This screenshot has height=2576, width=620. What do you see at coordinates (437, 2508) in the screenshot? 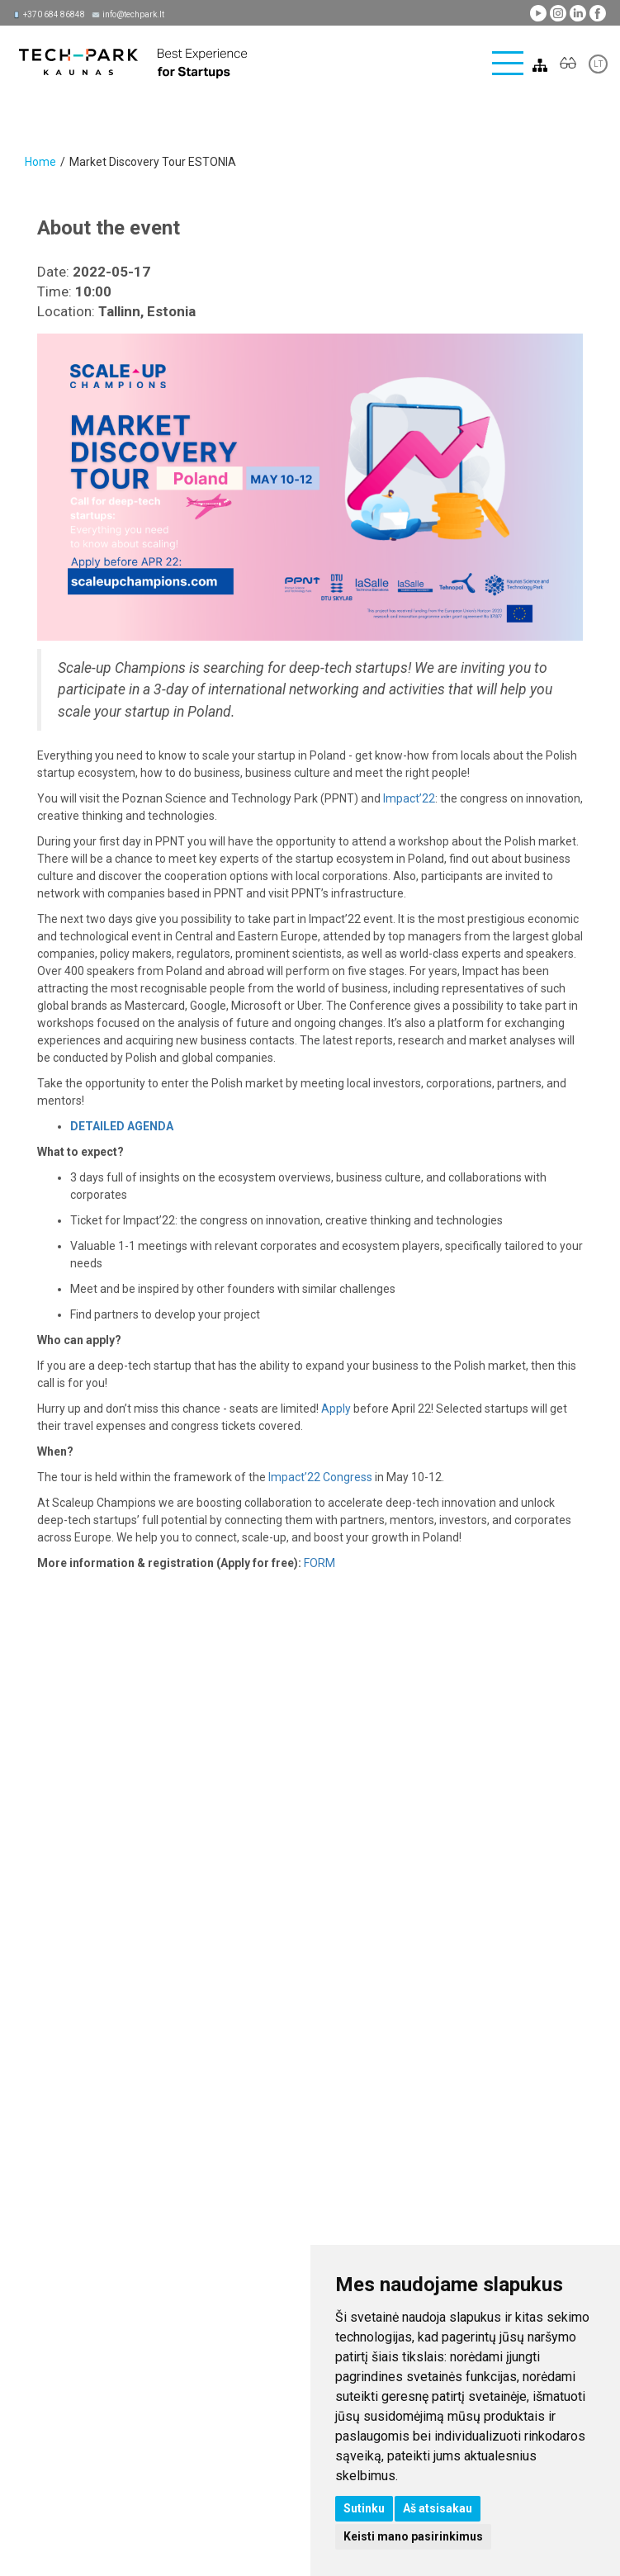
I see `Aš atsisakau [button]` at bounding box center [437, 2508].